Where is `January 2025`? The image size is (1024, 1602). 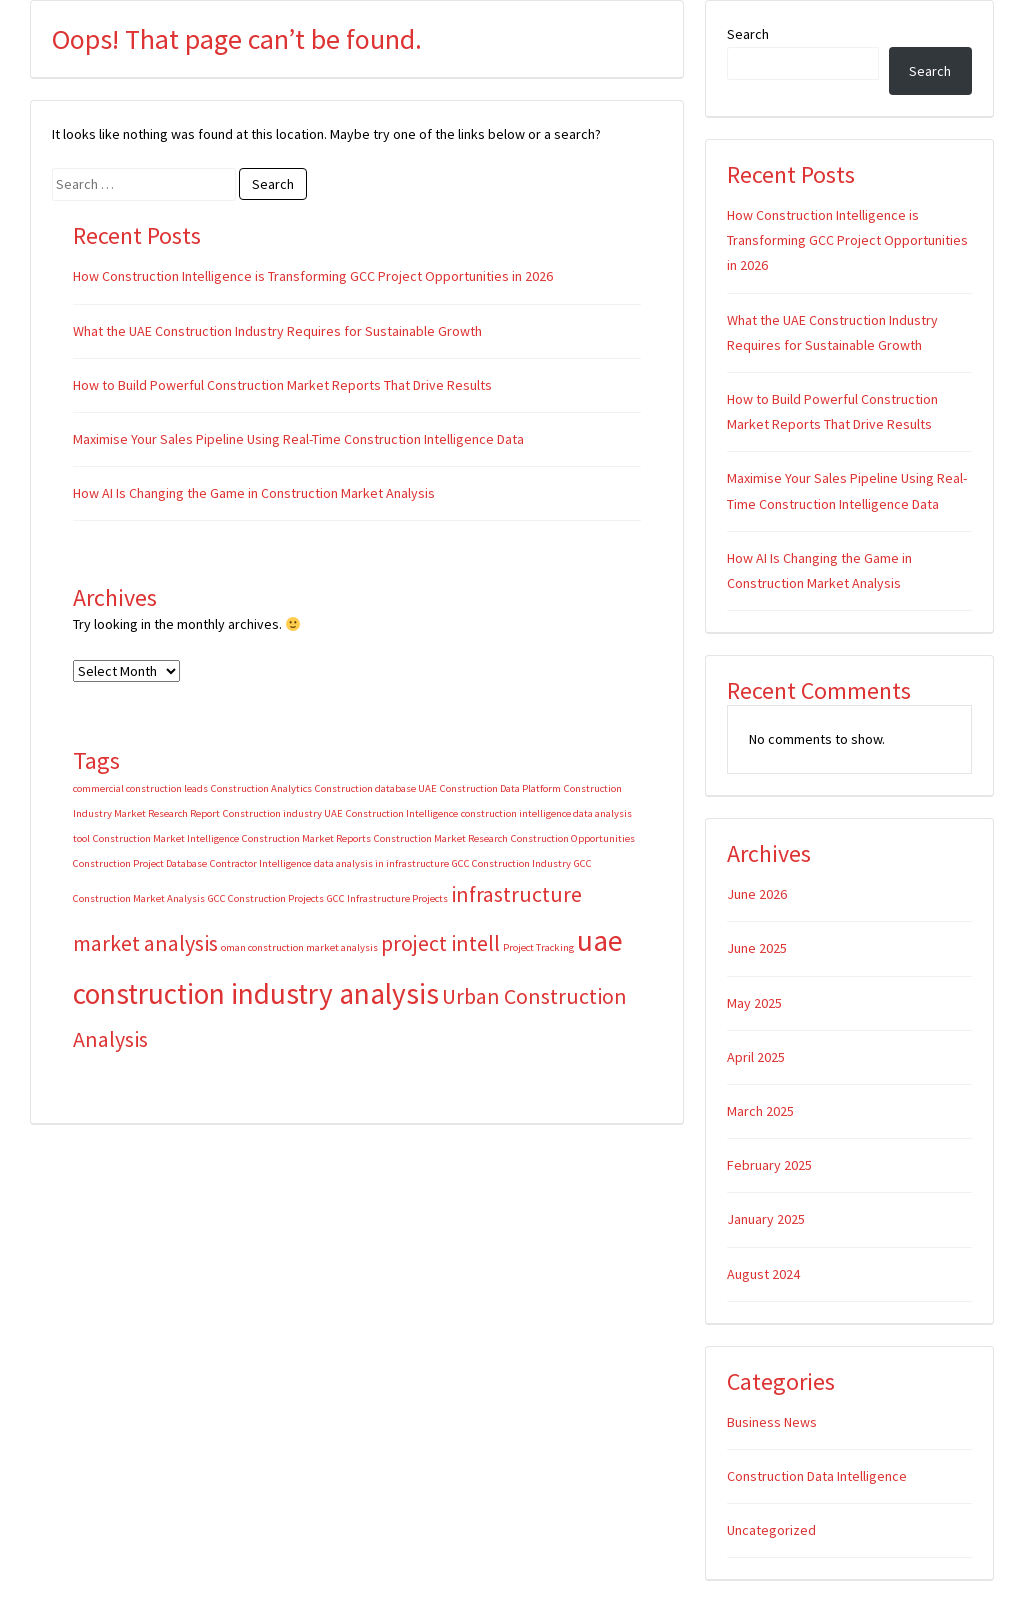 January 2025 is located at coordinates (766, 1219).